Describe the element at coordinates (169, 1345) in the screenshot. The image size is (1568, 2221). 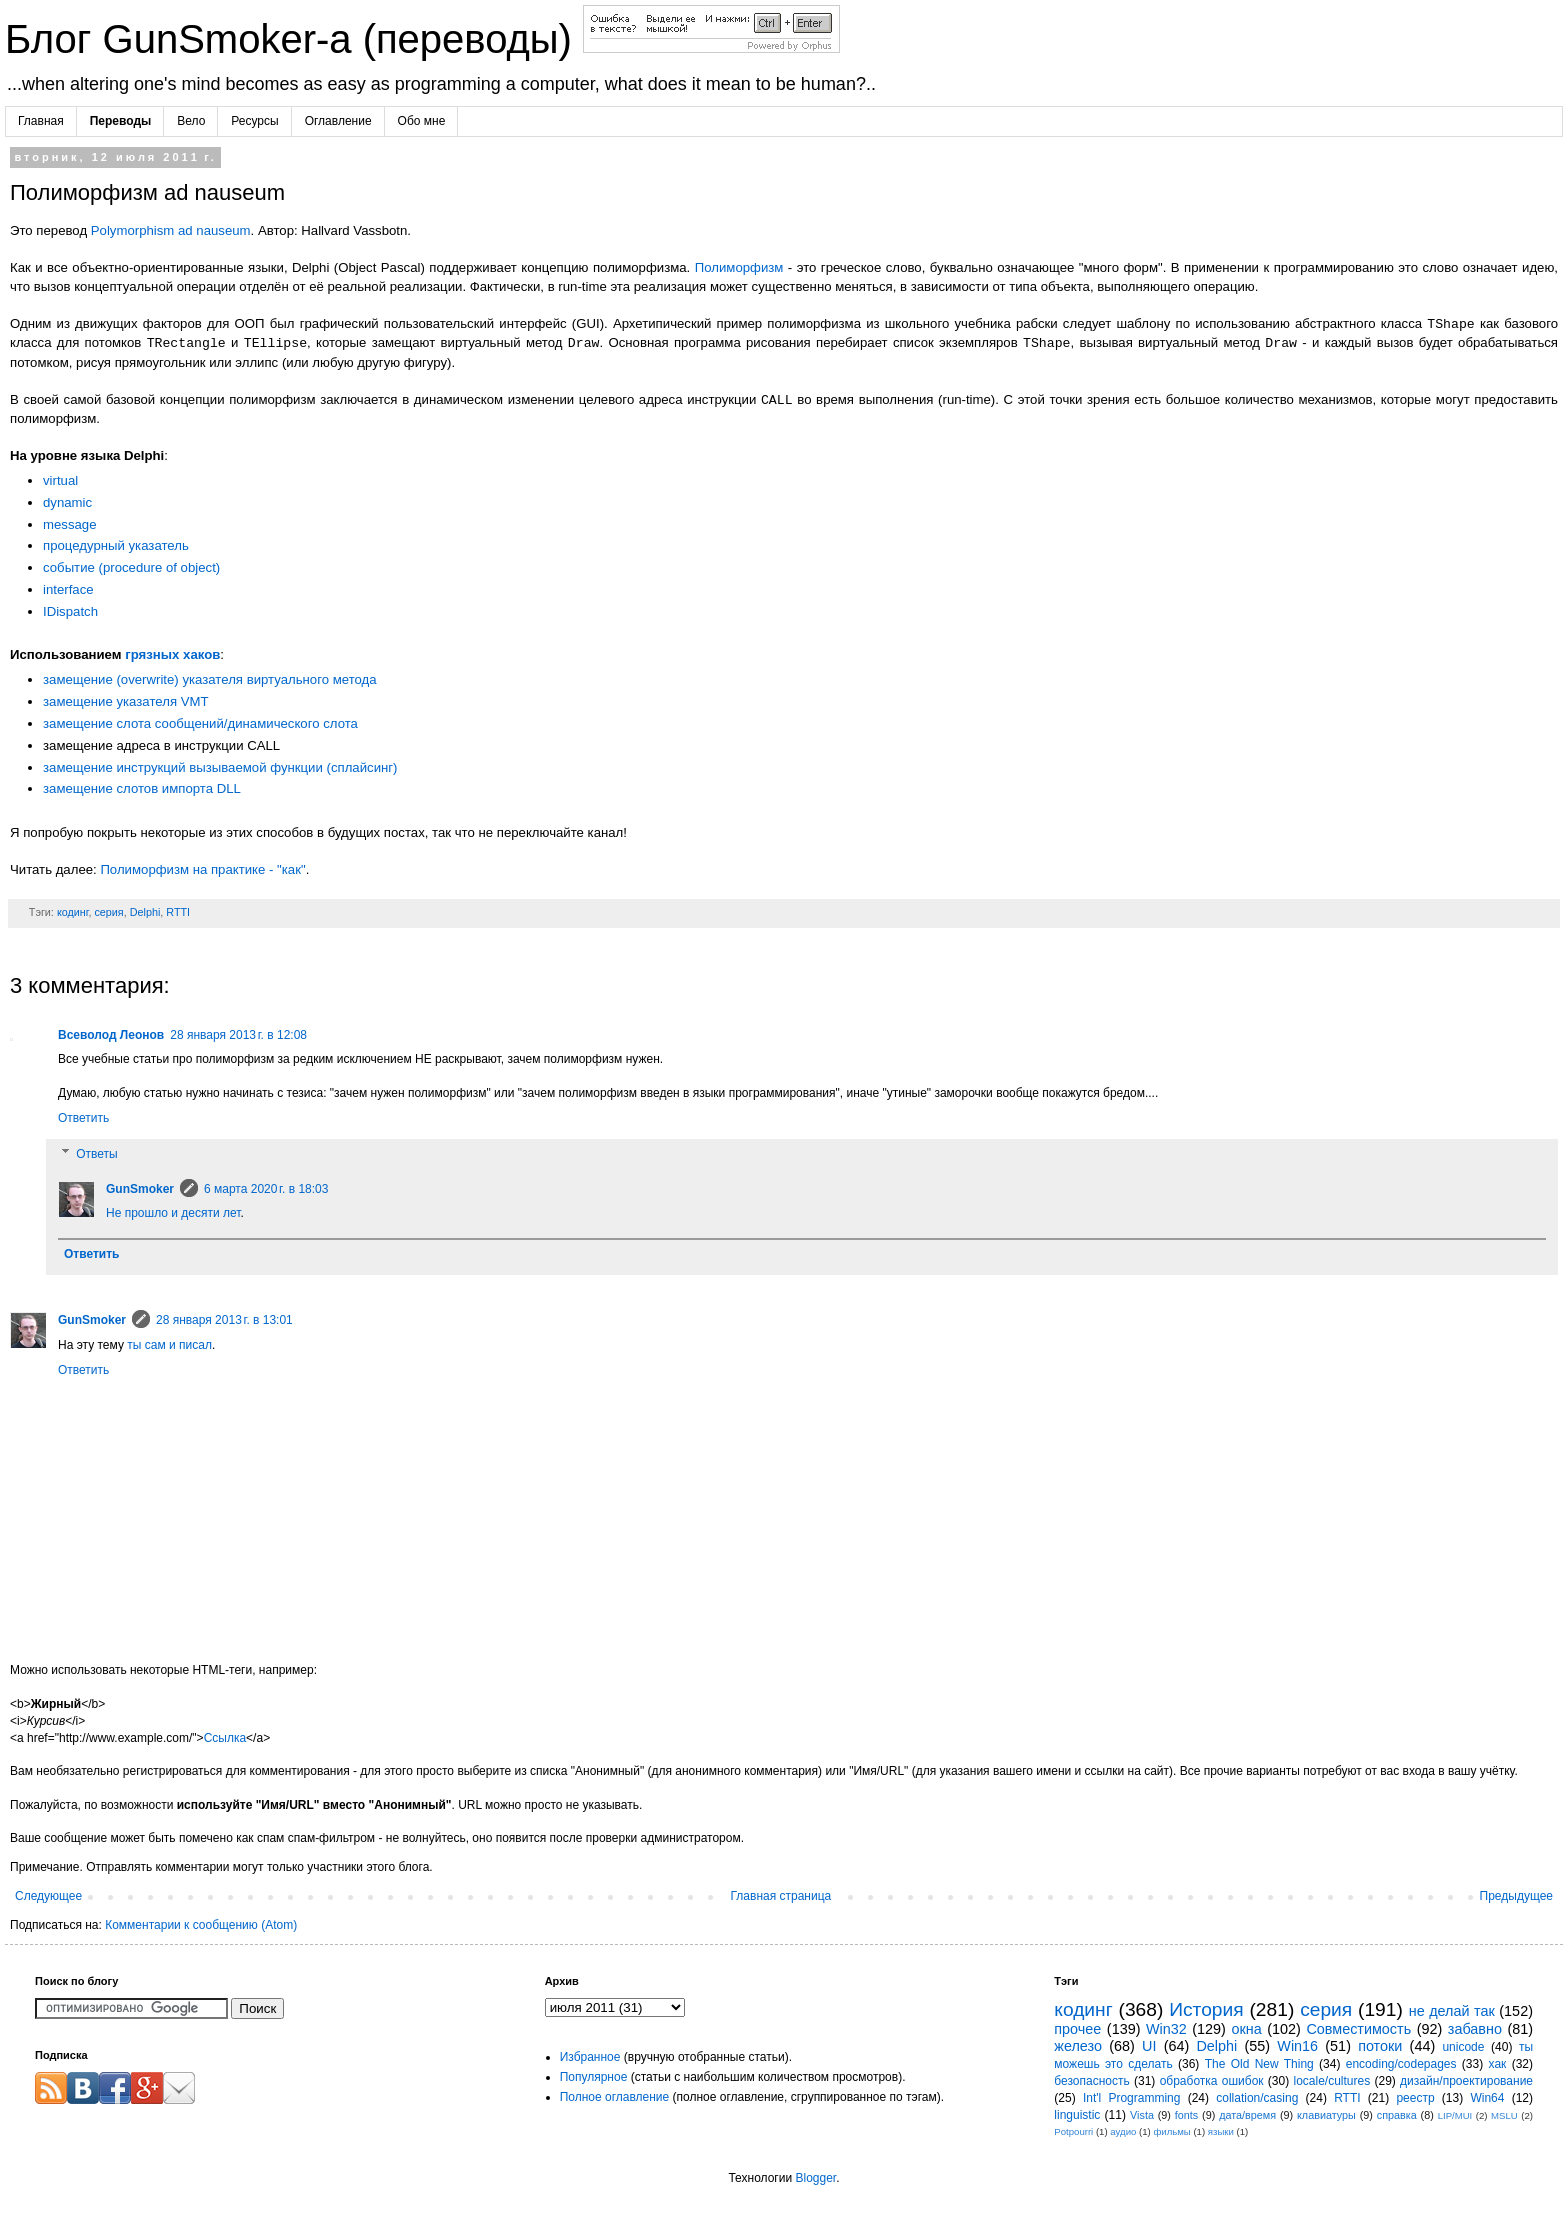
I see `ты сам и писал` at that location.